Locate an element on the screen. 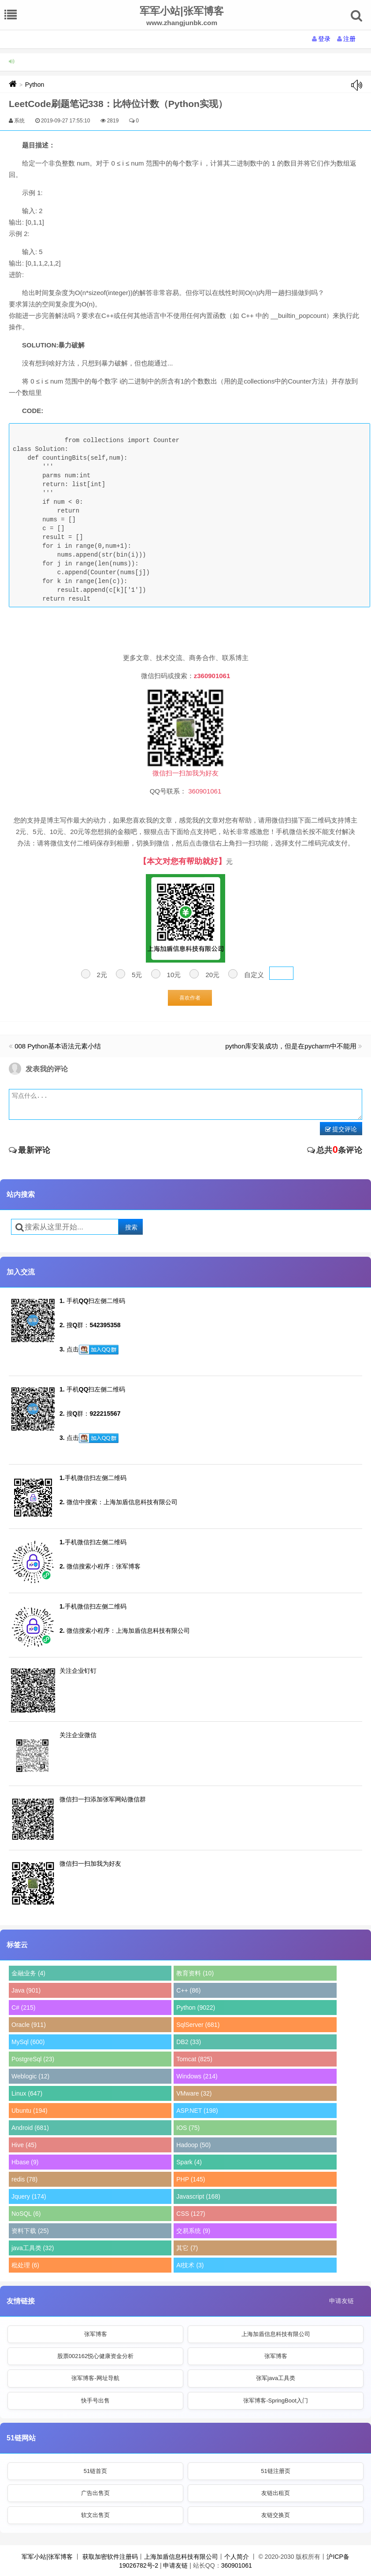  Spark (4) is located at coordinates (189, 2162).